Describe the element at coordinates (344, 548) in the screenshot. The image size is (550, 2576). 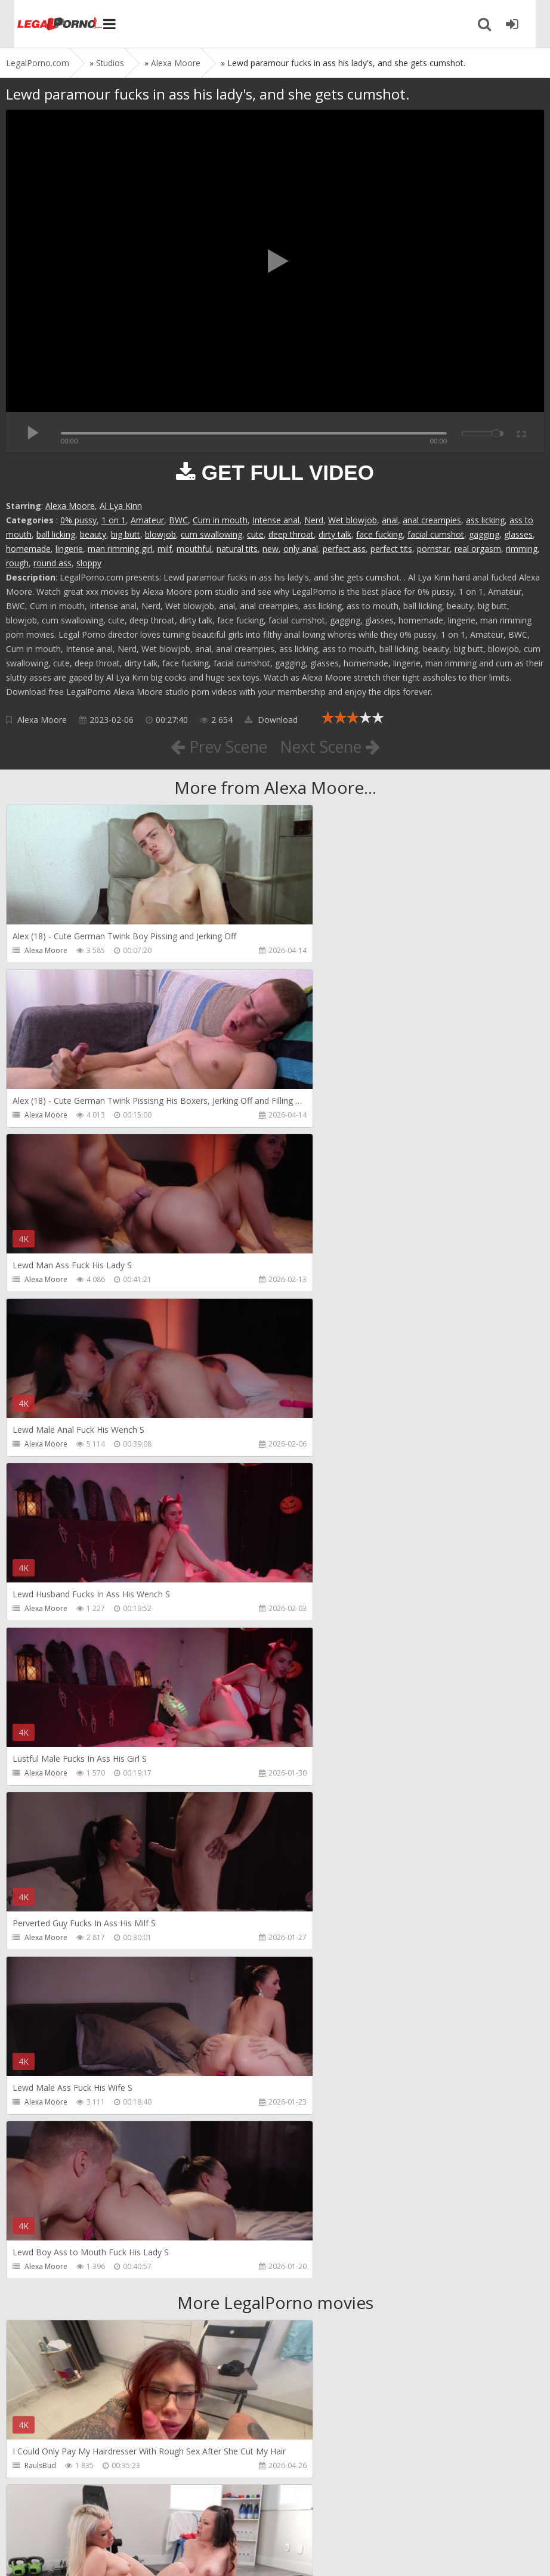
I see `perfect ass` at that location.